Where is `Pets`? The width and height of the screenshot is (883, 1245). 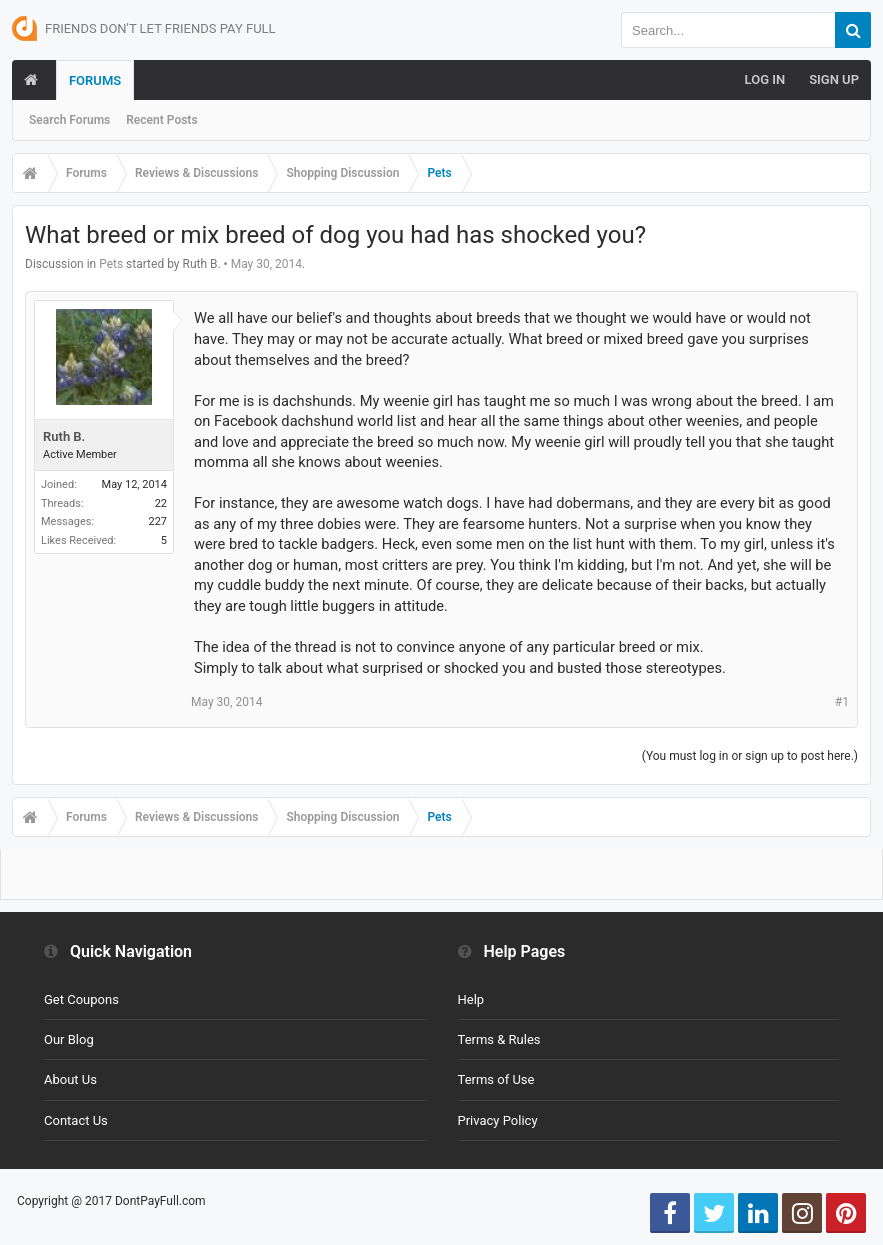
Pets is located at coordinates (111, 264).